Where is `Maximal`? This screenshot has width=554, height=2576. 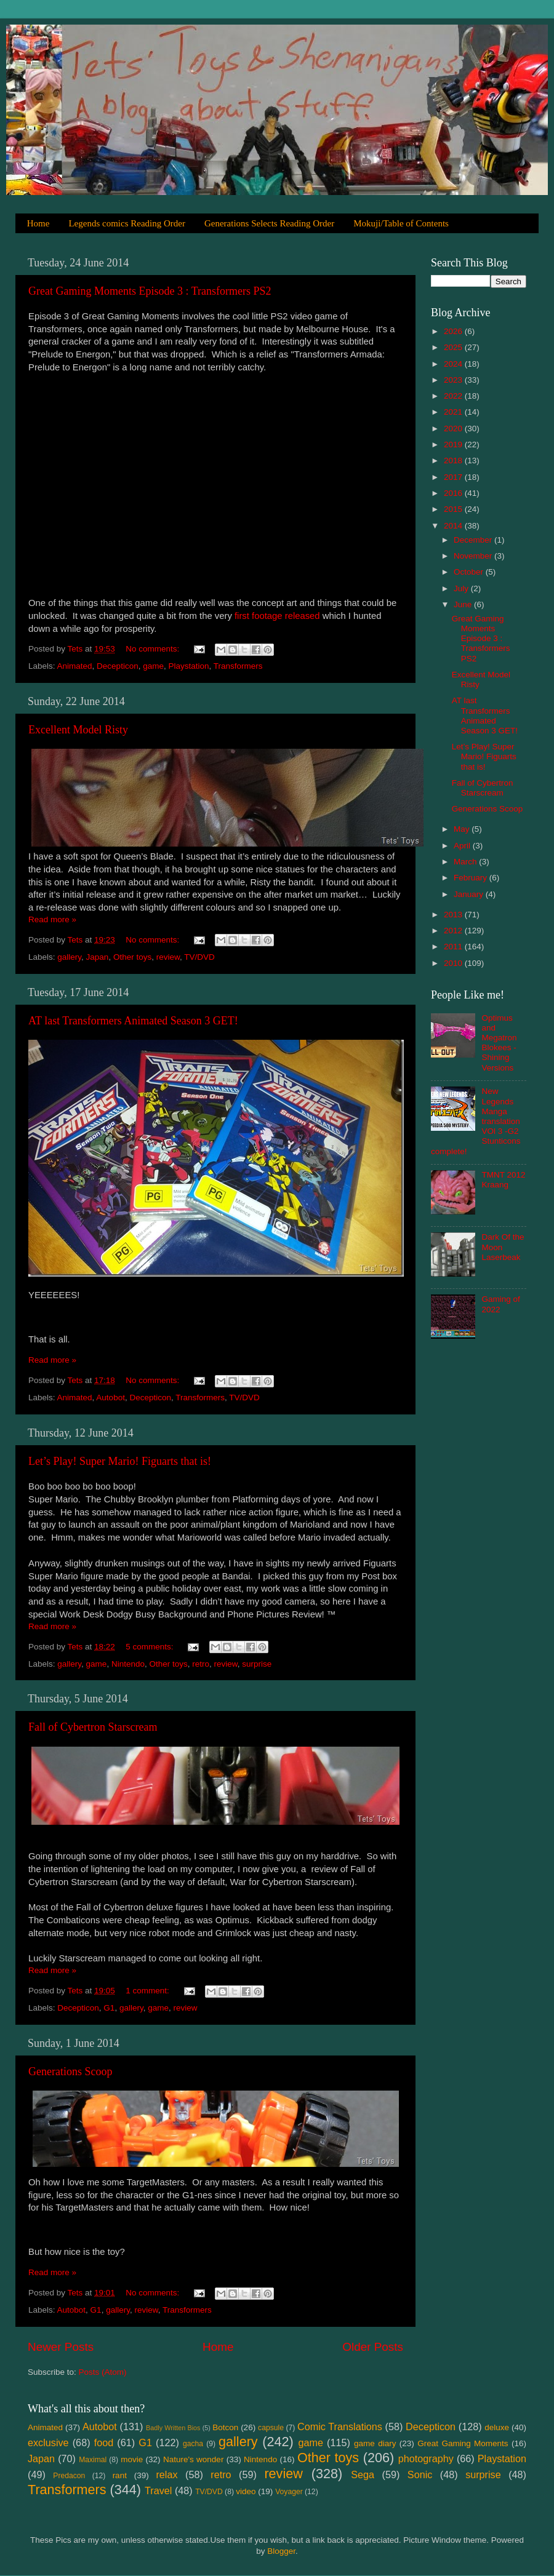
Maximal is located at coordinates (92, 2459).